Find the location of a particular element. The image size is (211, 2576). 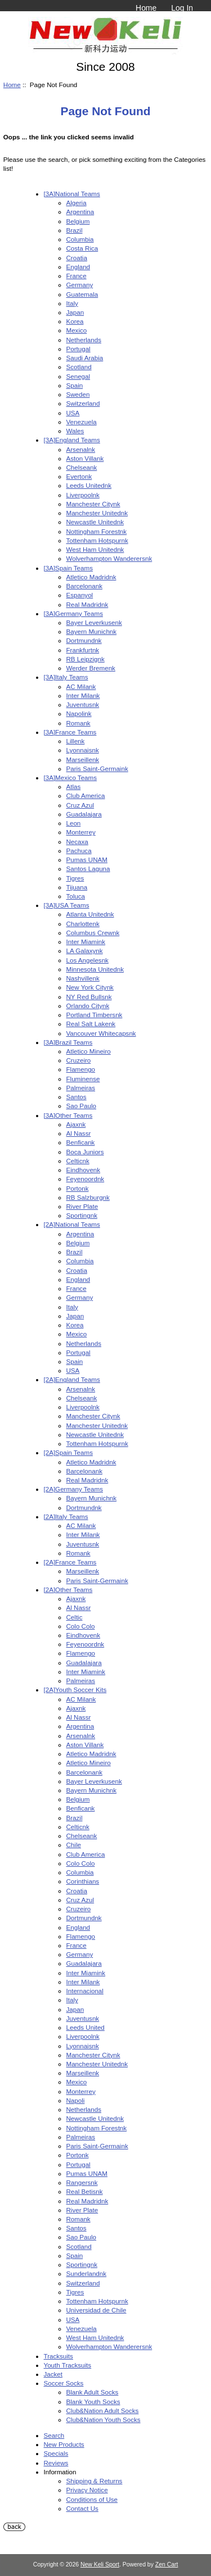

Wales is located at coordinates (75, 430).